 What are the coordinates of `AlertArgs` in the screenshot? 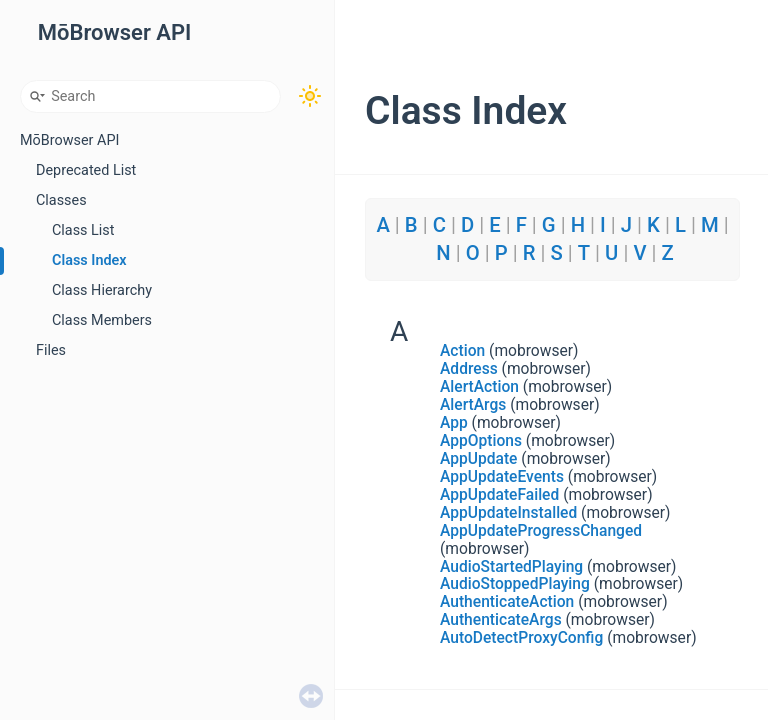 It's located at (473, 405).